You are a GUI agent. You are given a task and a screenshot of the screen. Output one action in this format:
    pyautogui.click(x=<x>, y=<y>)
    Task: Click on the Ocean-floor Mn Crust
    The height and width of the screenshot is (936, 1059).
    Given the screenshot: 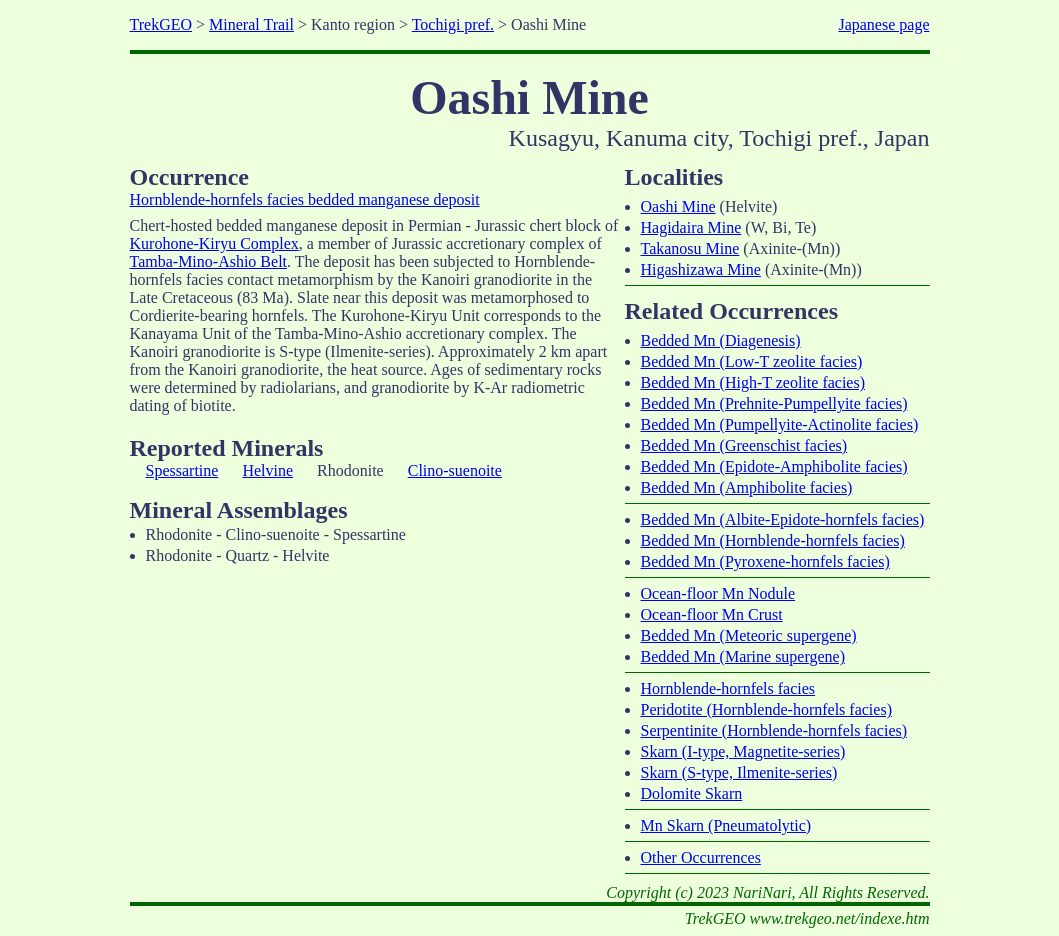 What is the action you would take?
    pyautogui.click(x=712, y=614)
    